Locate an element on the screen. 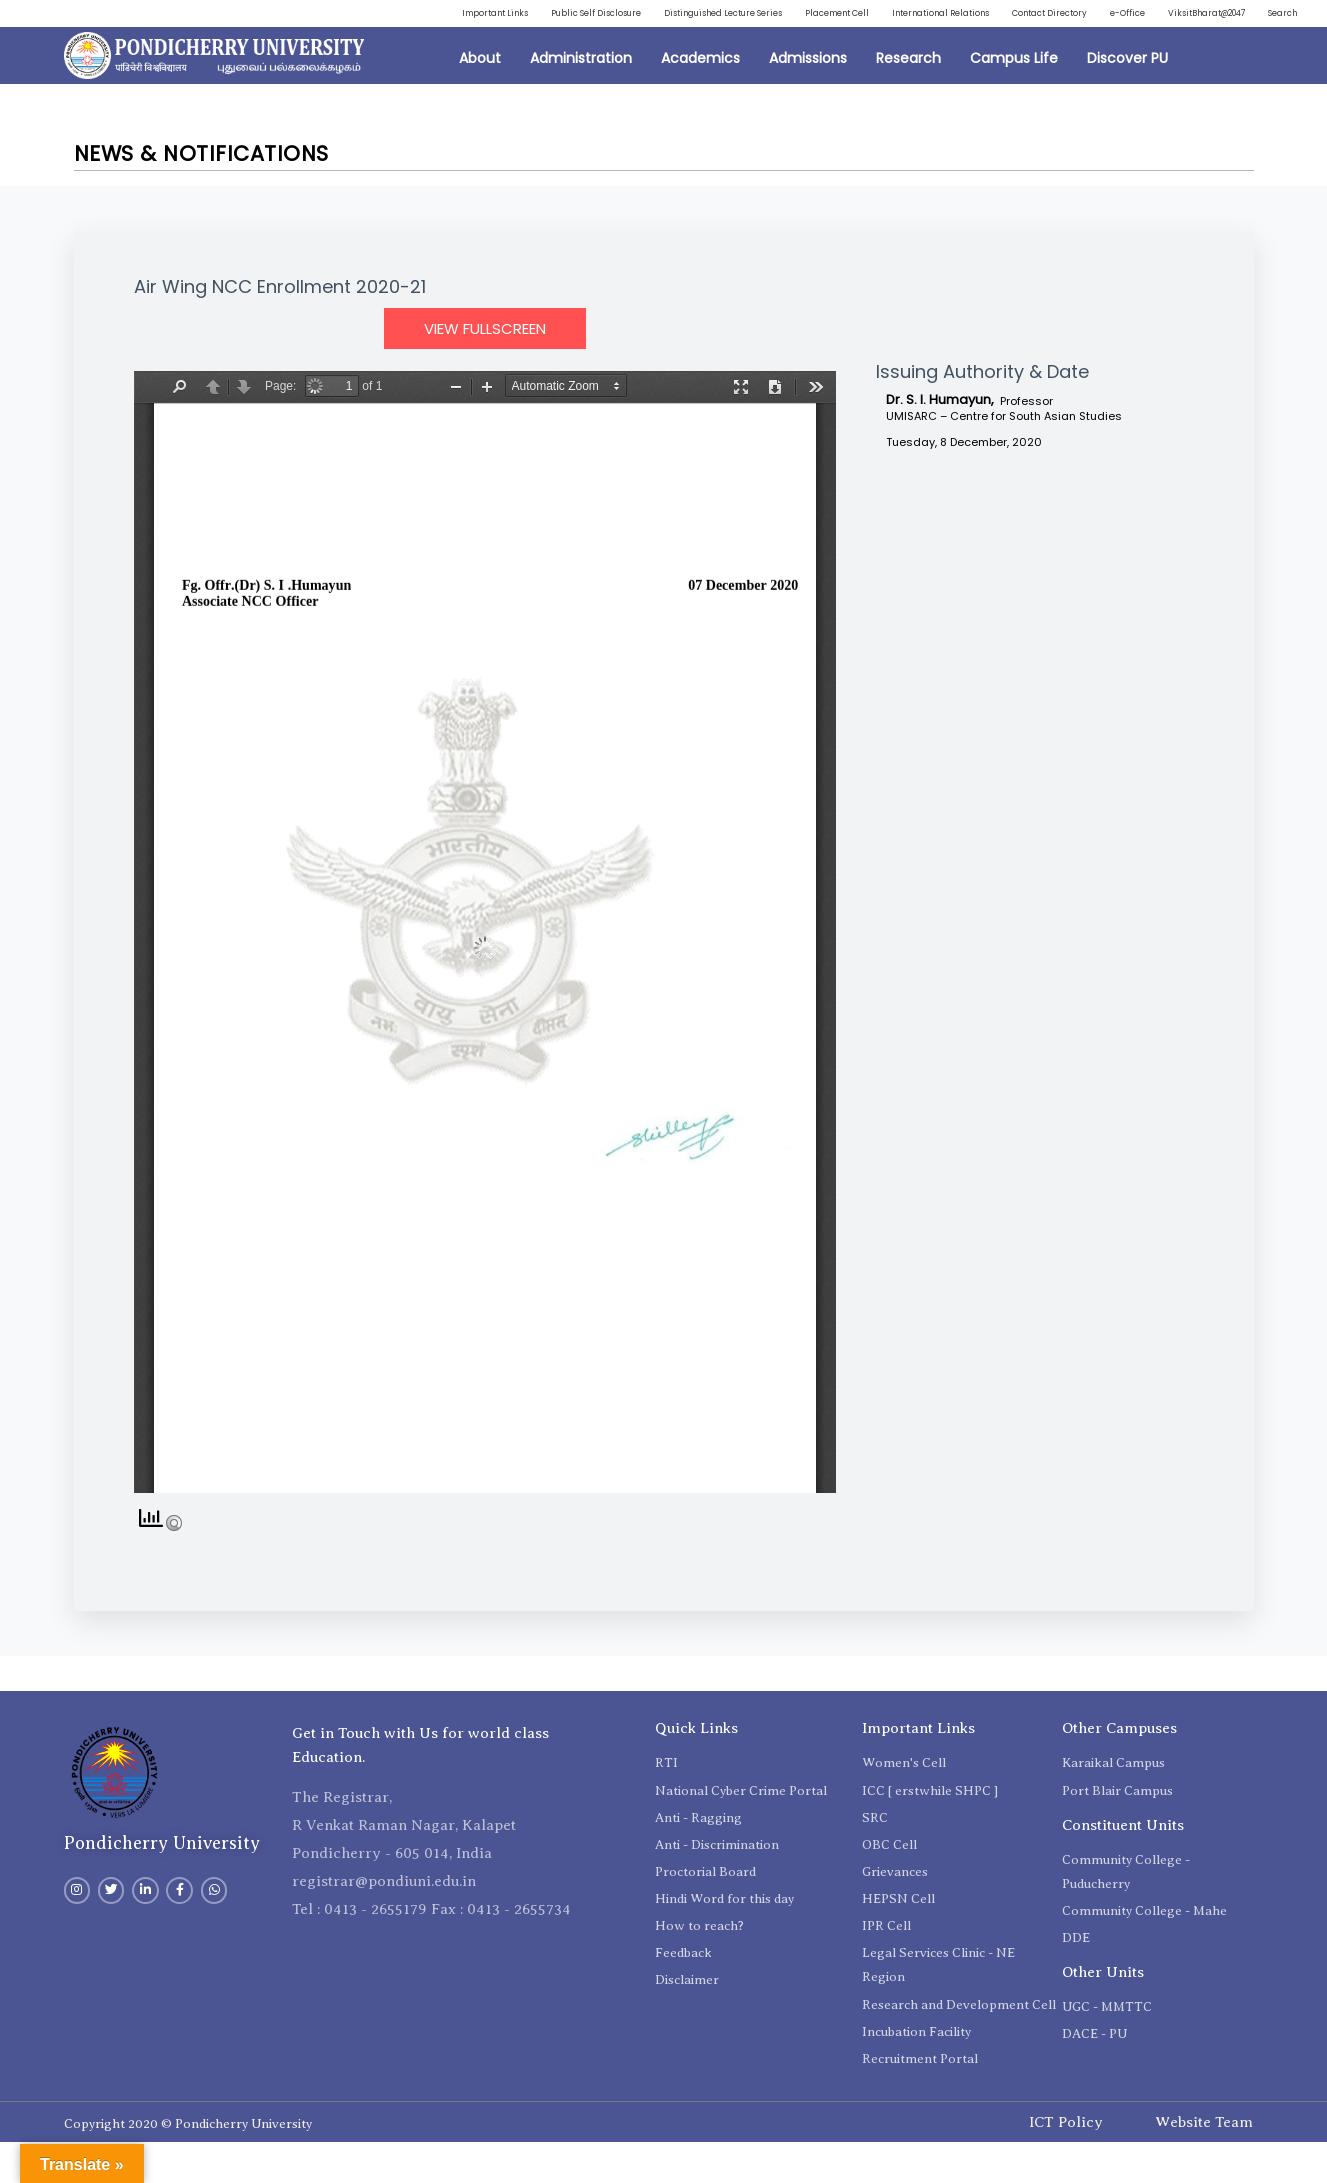  Research is located at coordinates (908, 100).